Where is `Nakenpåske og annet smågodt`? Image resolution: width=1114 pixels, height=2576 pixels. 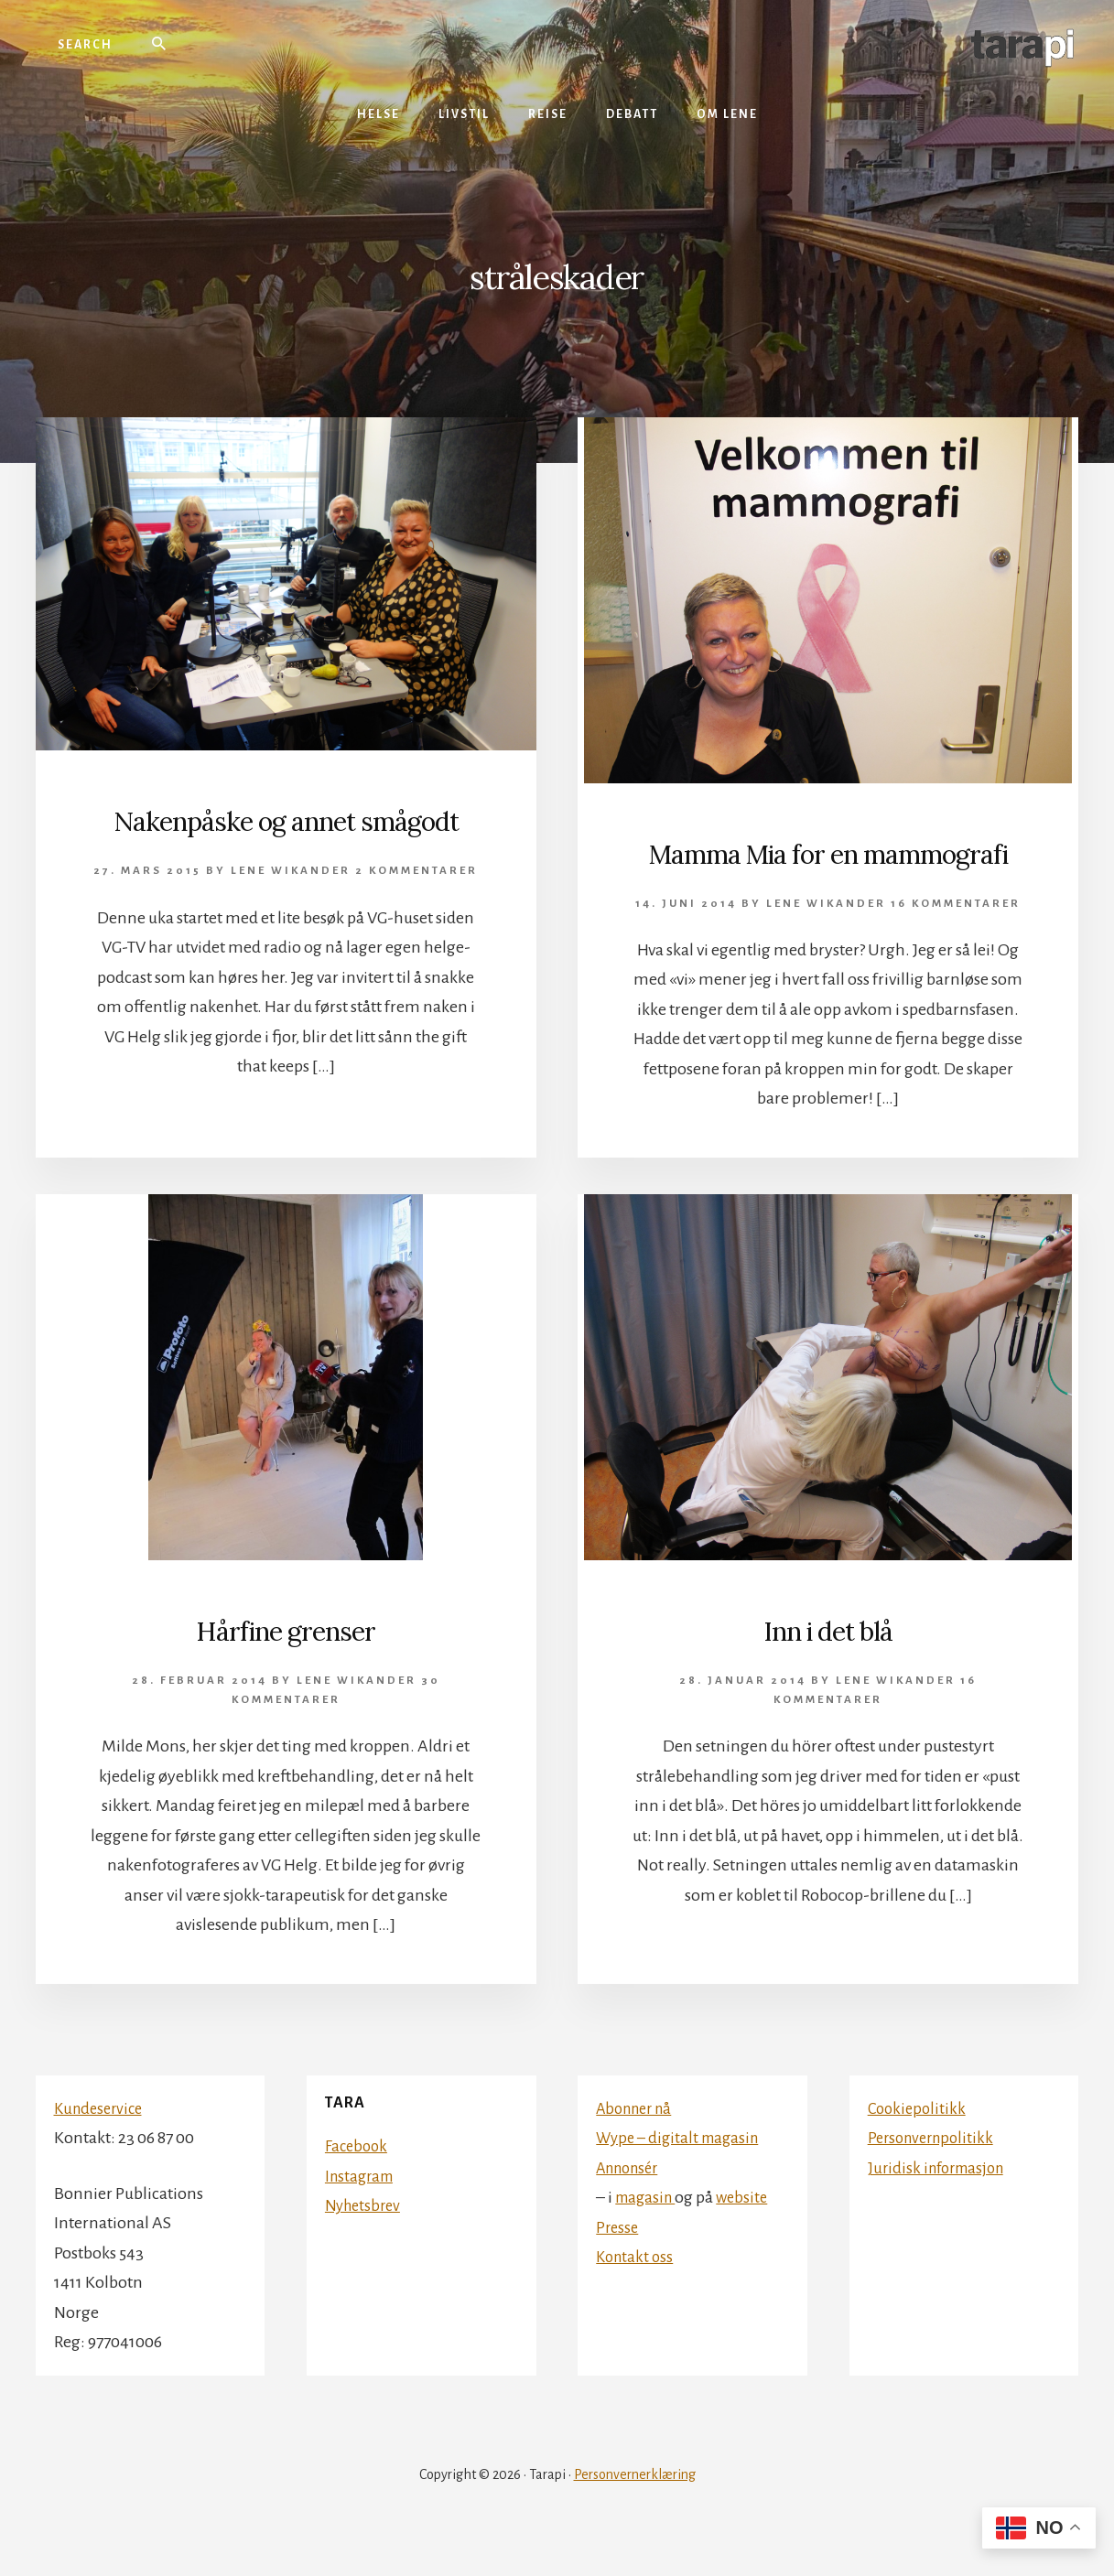 Nakenpåske og annet smågodt is located at coordinates (285, 838).